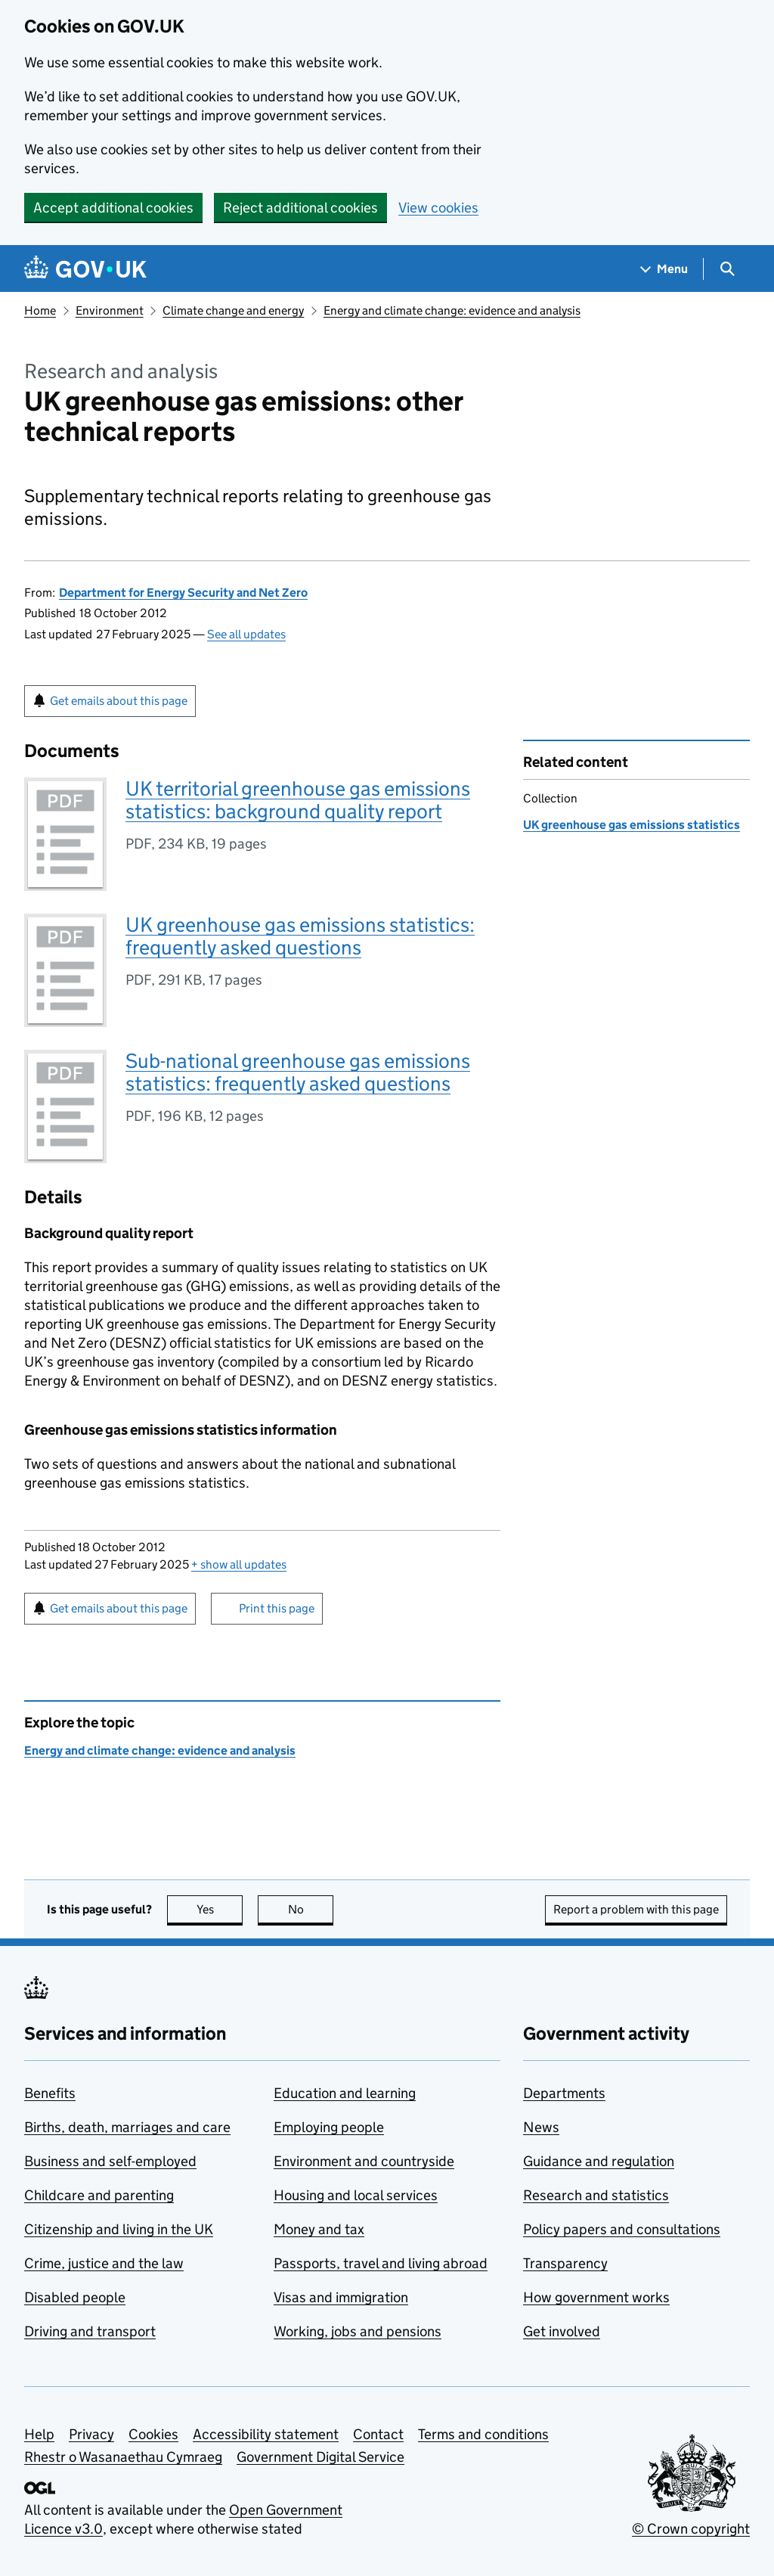 The height and width of the screenshot is (2576, 774). What do you see at coordinates (297, 800) in the screenshot?
I see `UK territorial greenhouse gas emissions statistics: background quality report` at bounding box center [297, 800].